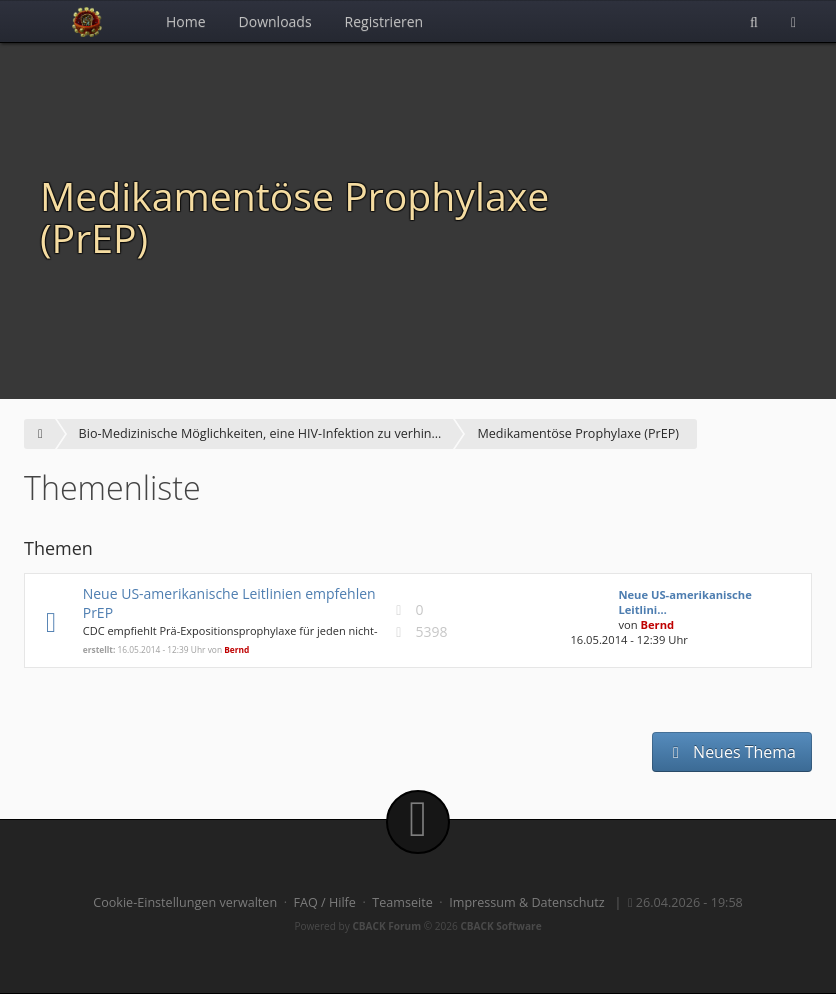 This screenshot has height=994, width=836. Describe the element at coordinates (527, 902) in the screenshot. I see `Impressum & Datenschutz` at that location.